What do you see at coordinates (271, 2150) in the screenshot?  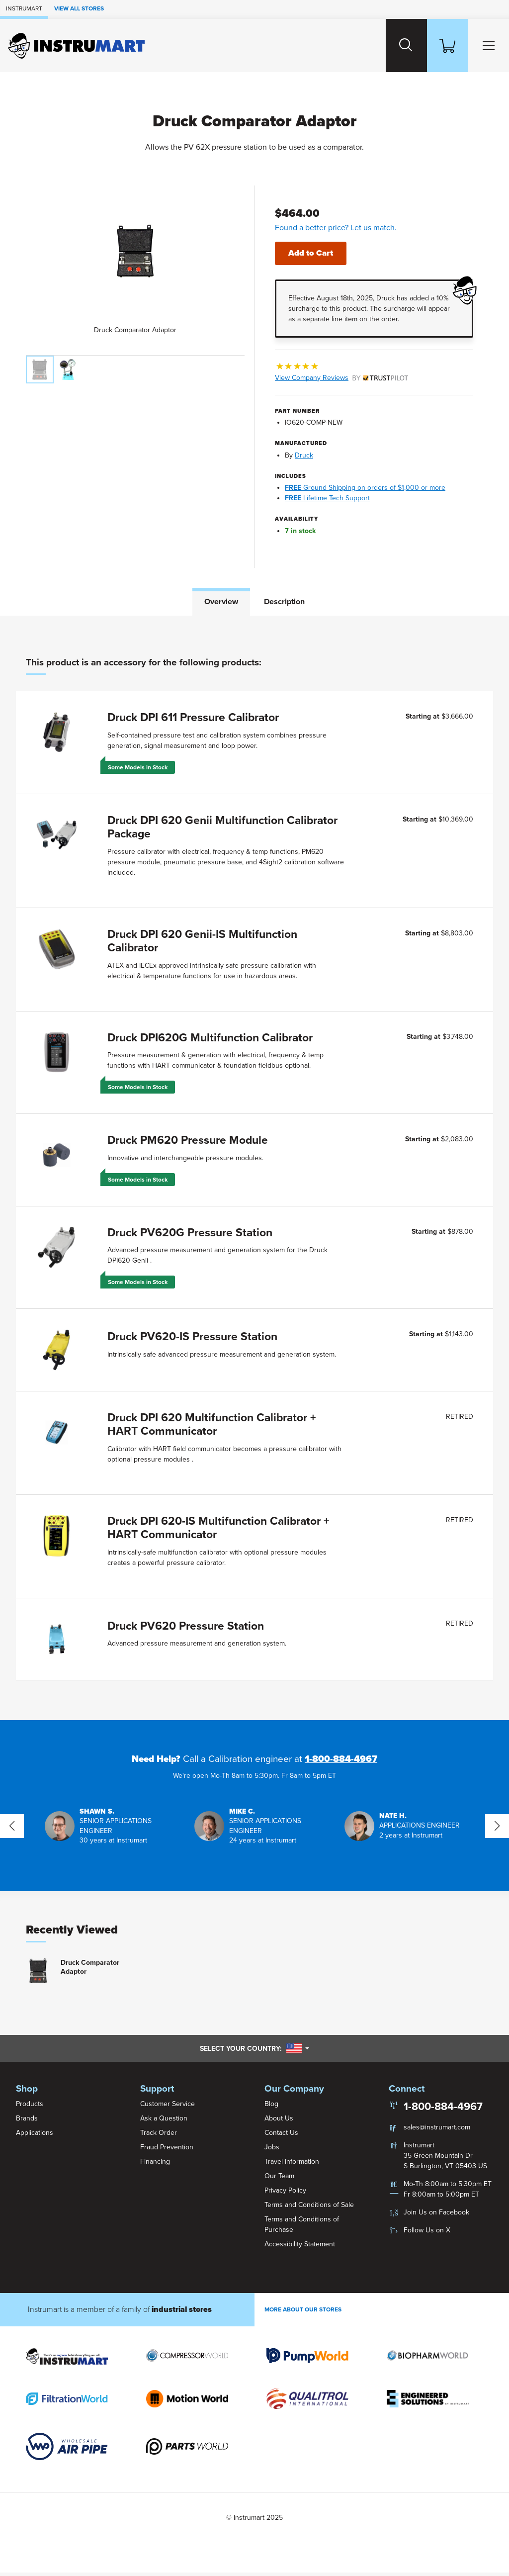 I see `Jobs` at bounding box center [271, 2150].